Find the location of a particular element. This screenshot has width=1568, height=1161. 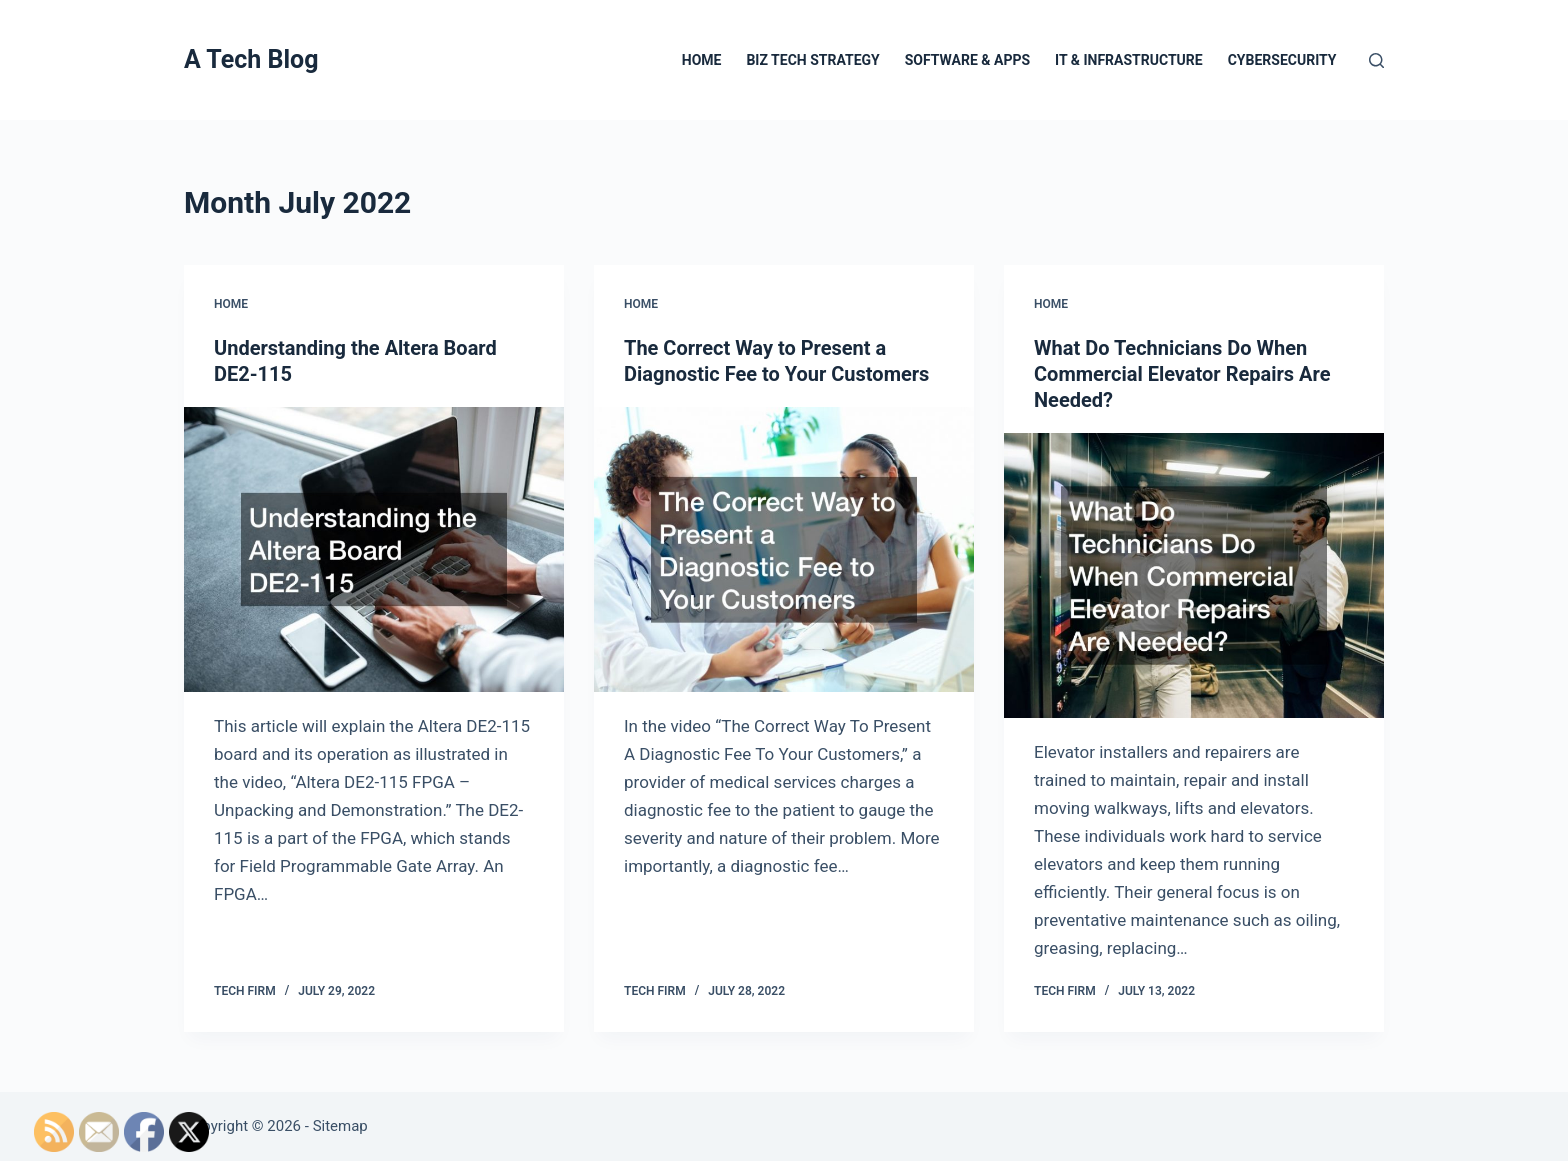

Home is located at coordinates (702, 60).